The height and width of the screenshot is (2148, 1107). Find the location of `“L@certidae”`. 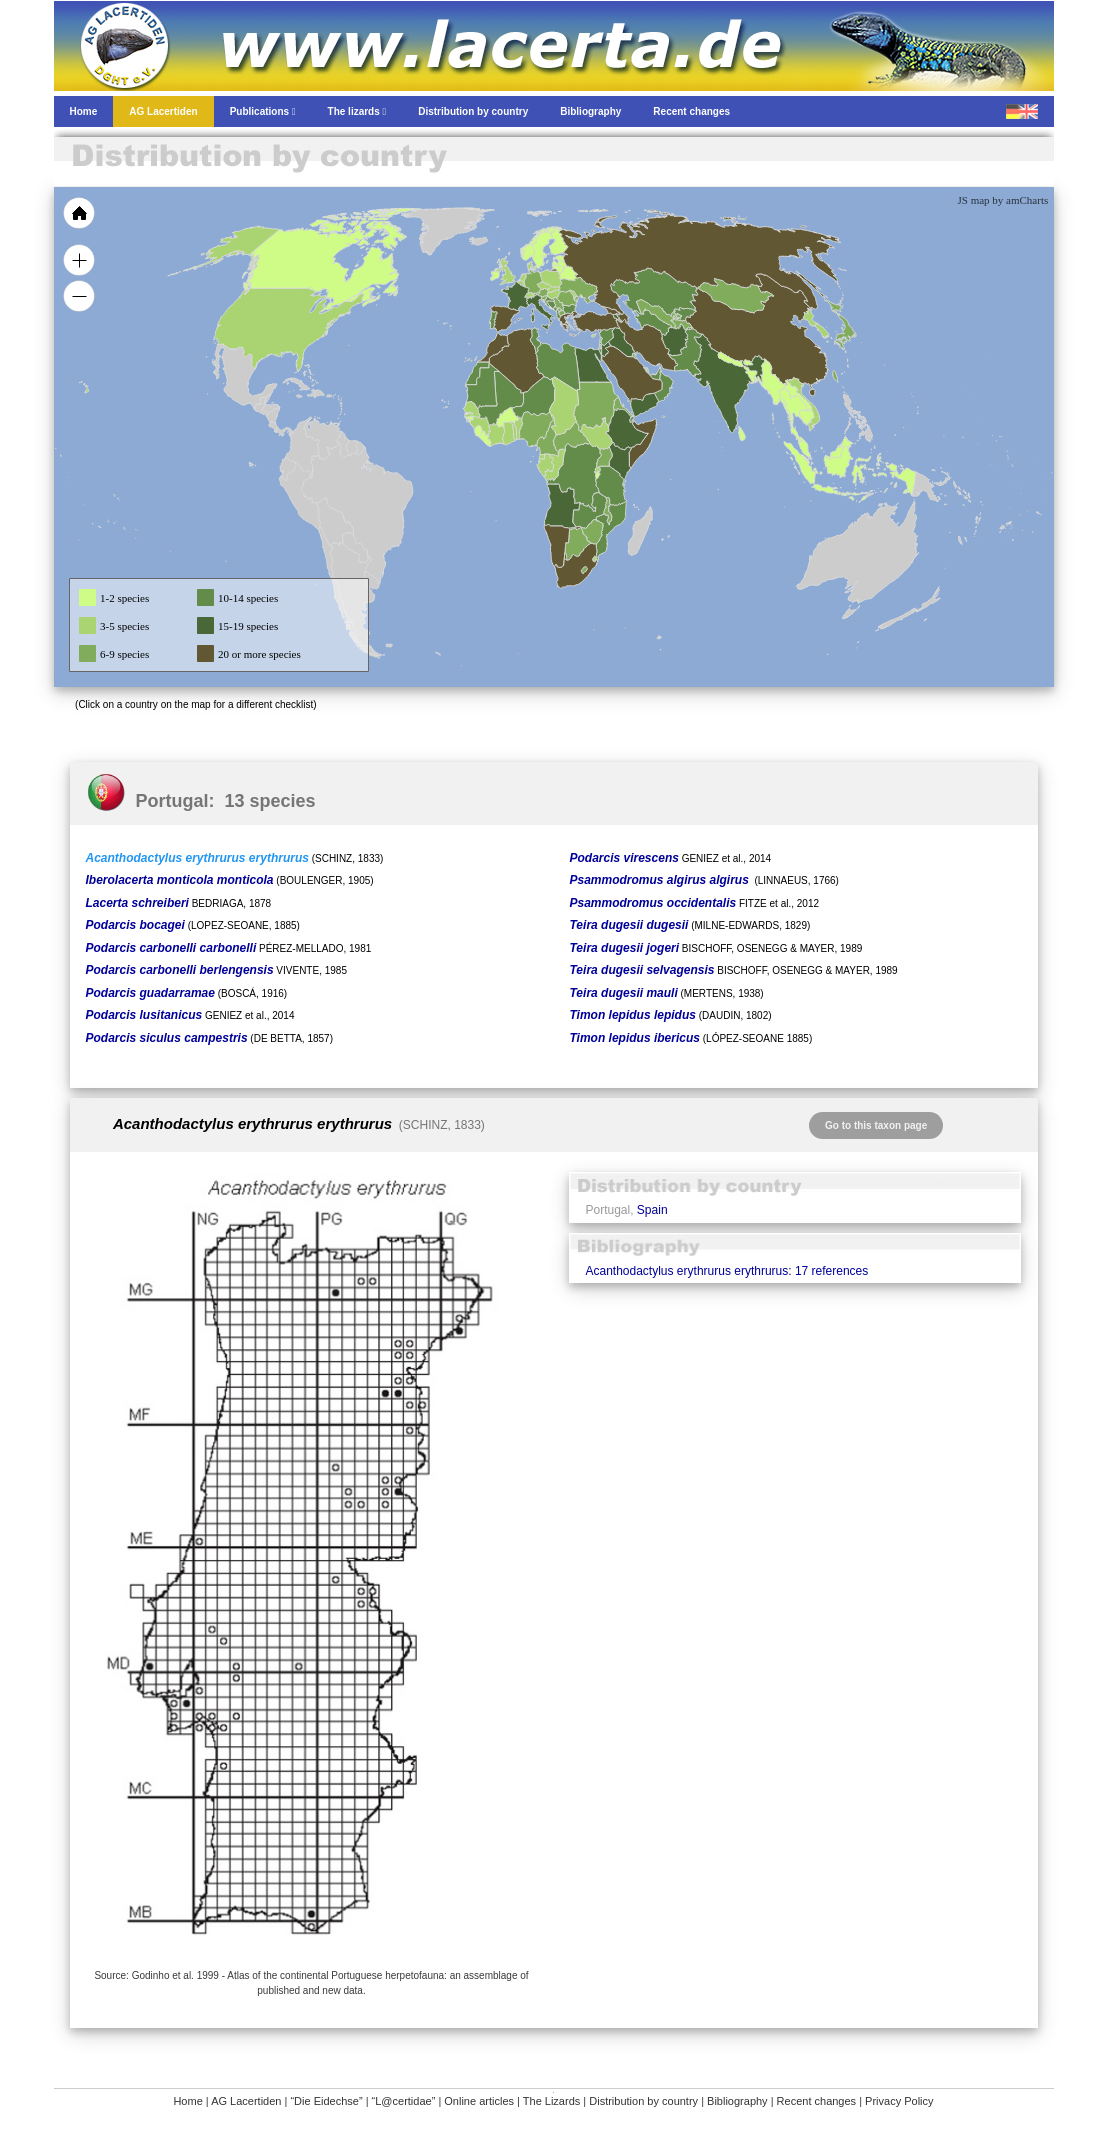

“L@certidae” is located at coordinates (404, 2101).